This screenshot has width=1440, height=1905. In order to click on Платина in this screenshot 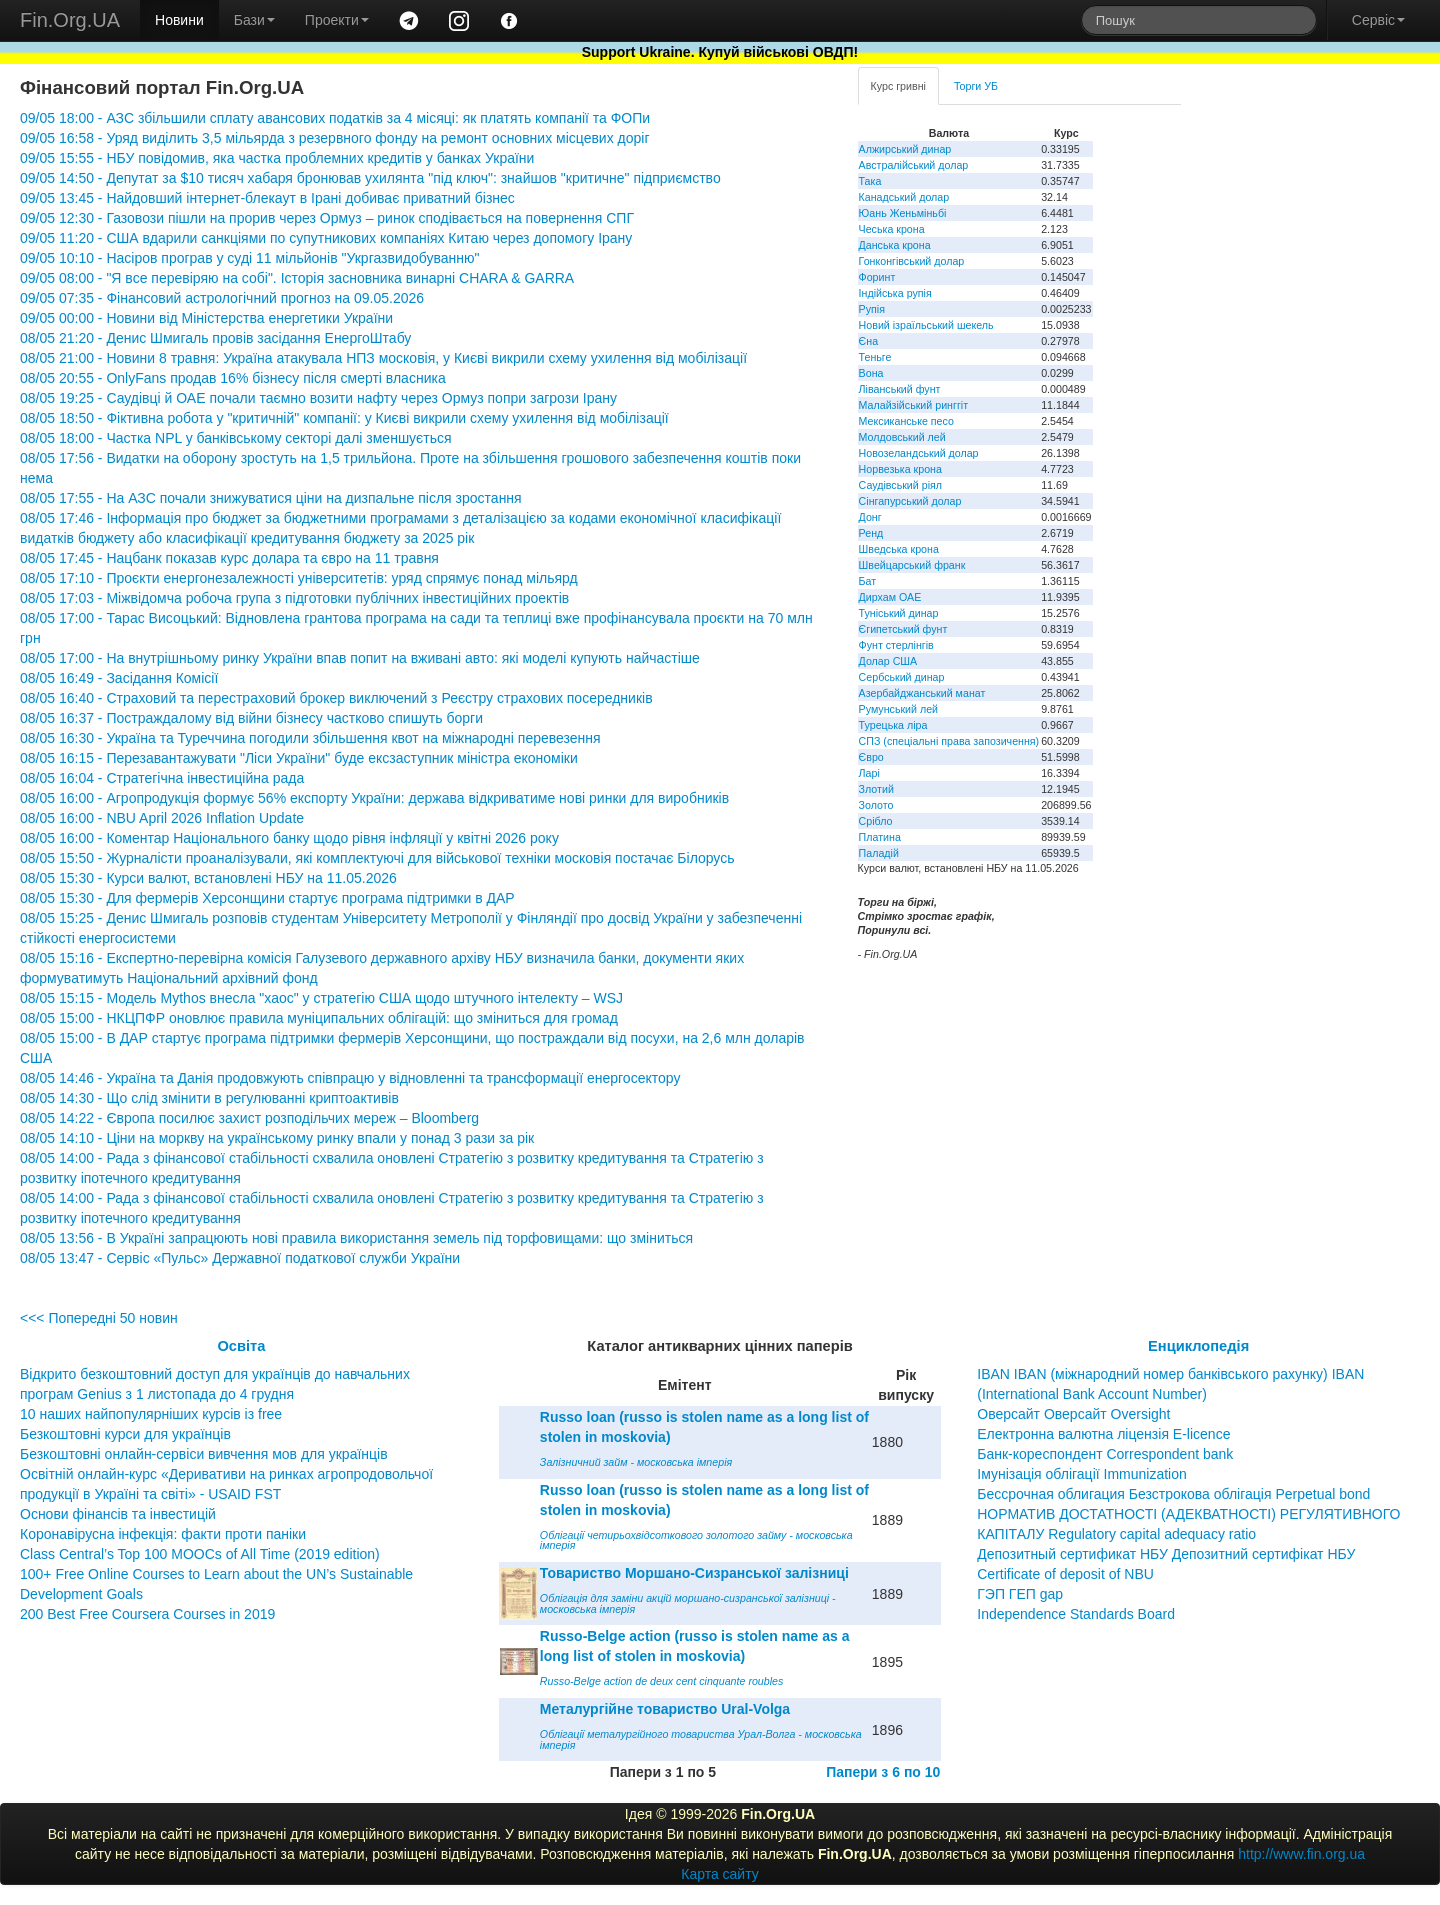, I will do `click(880, 837)`.